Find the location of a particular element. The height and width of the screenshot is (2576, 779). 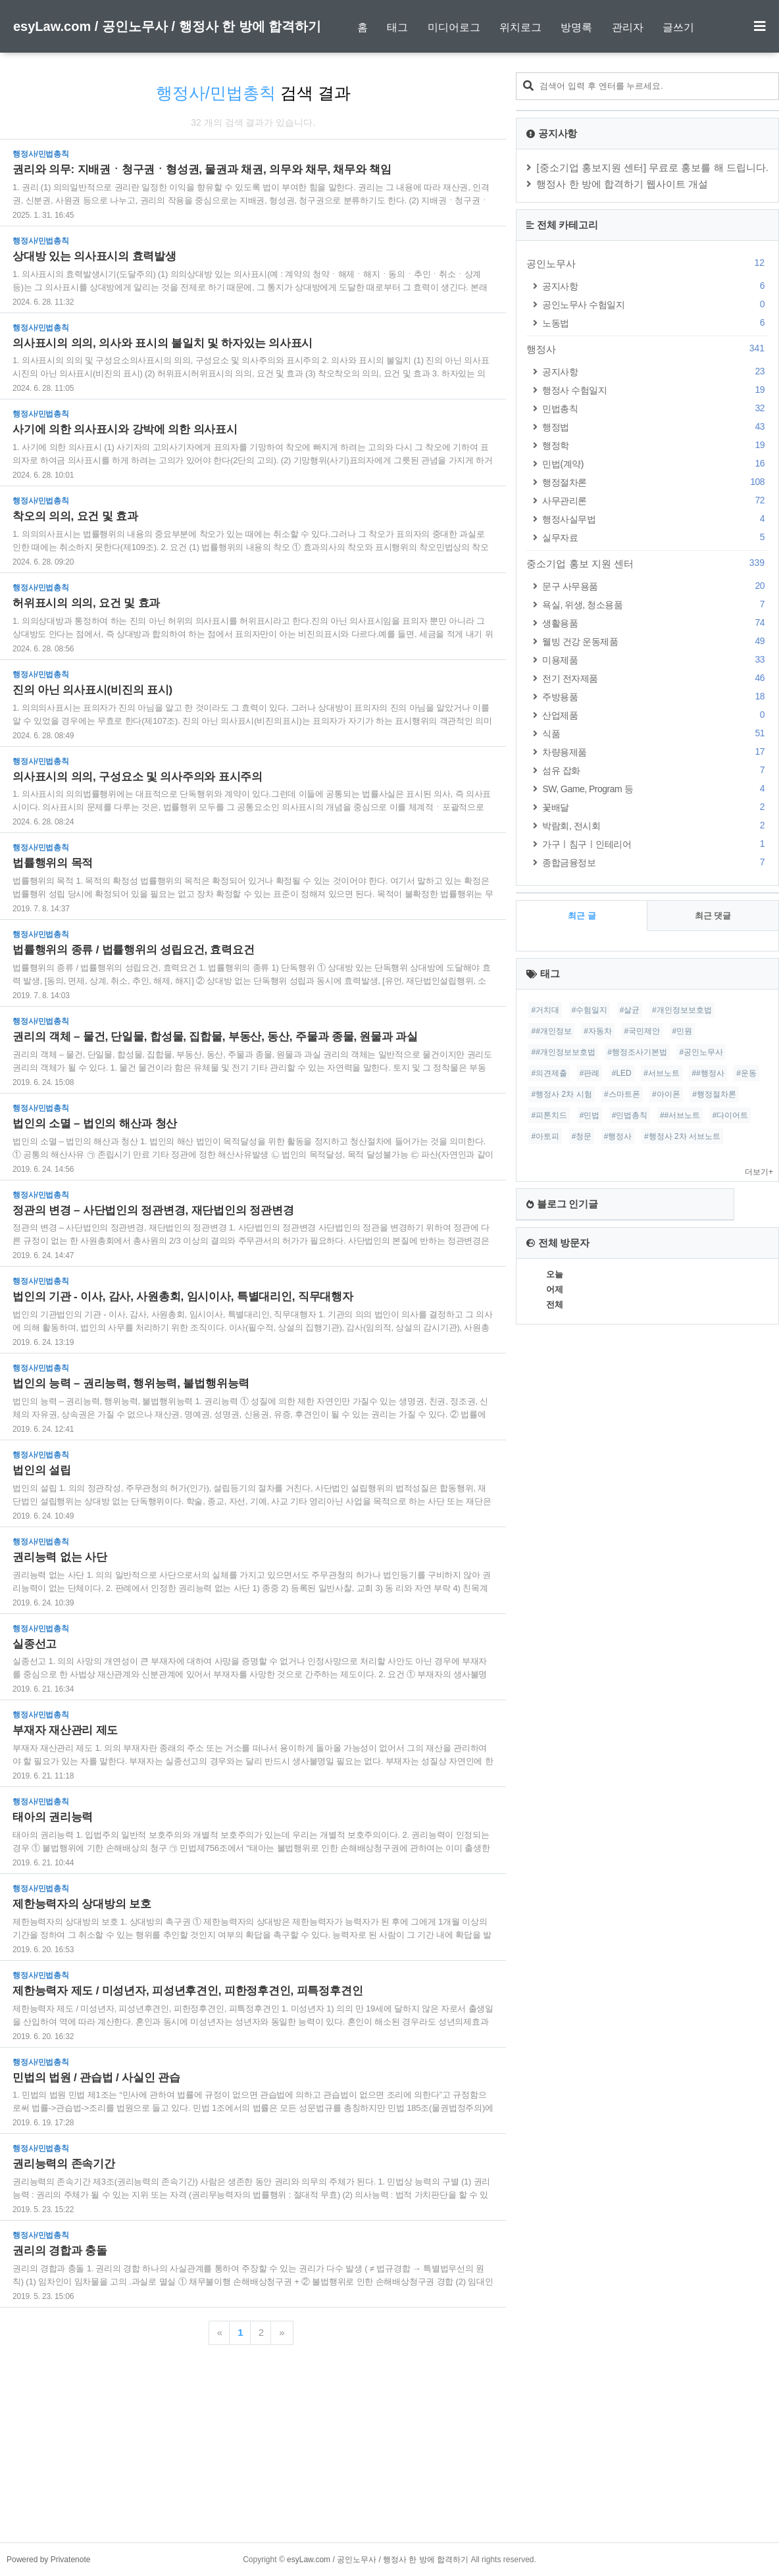

SW, Game, Program 등 is located at coordinates (655, 788).